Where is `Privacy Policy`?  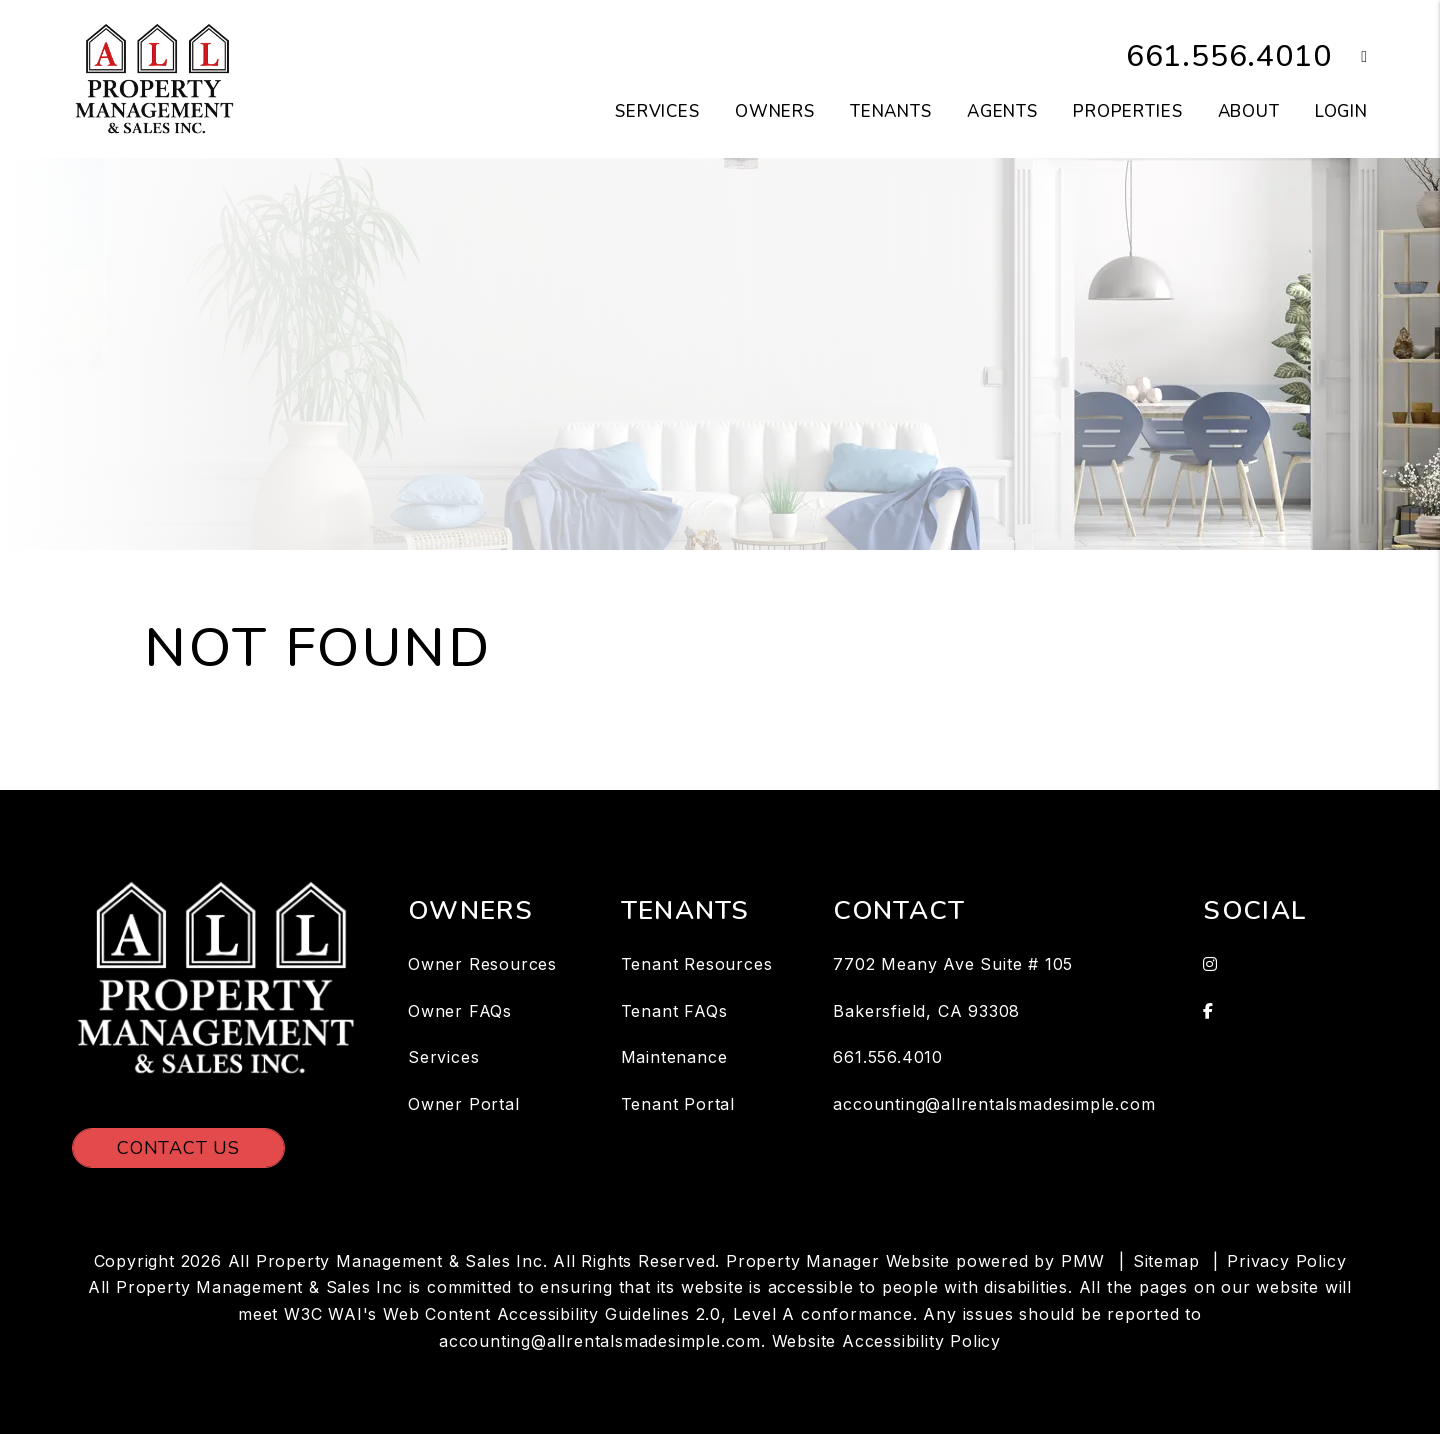
Privacy Policy is located at coordinates (1286, 1261).